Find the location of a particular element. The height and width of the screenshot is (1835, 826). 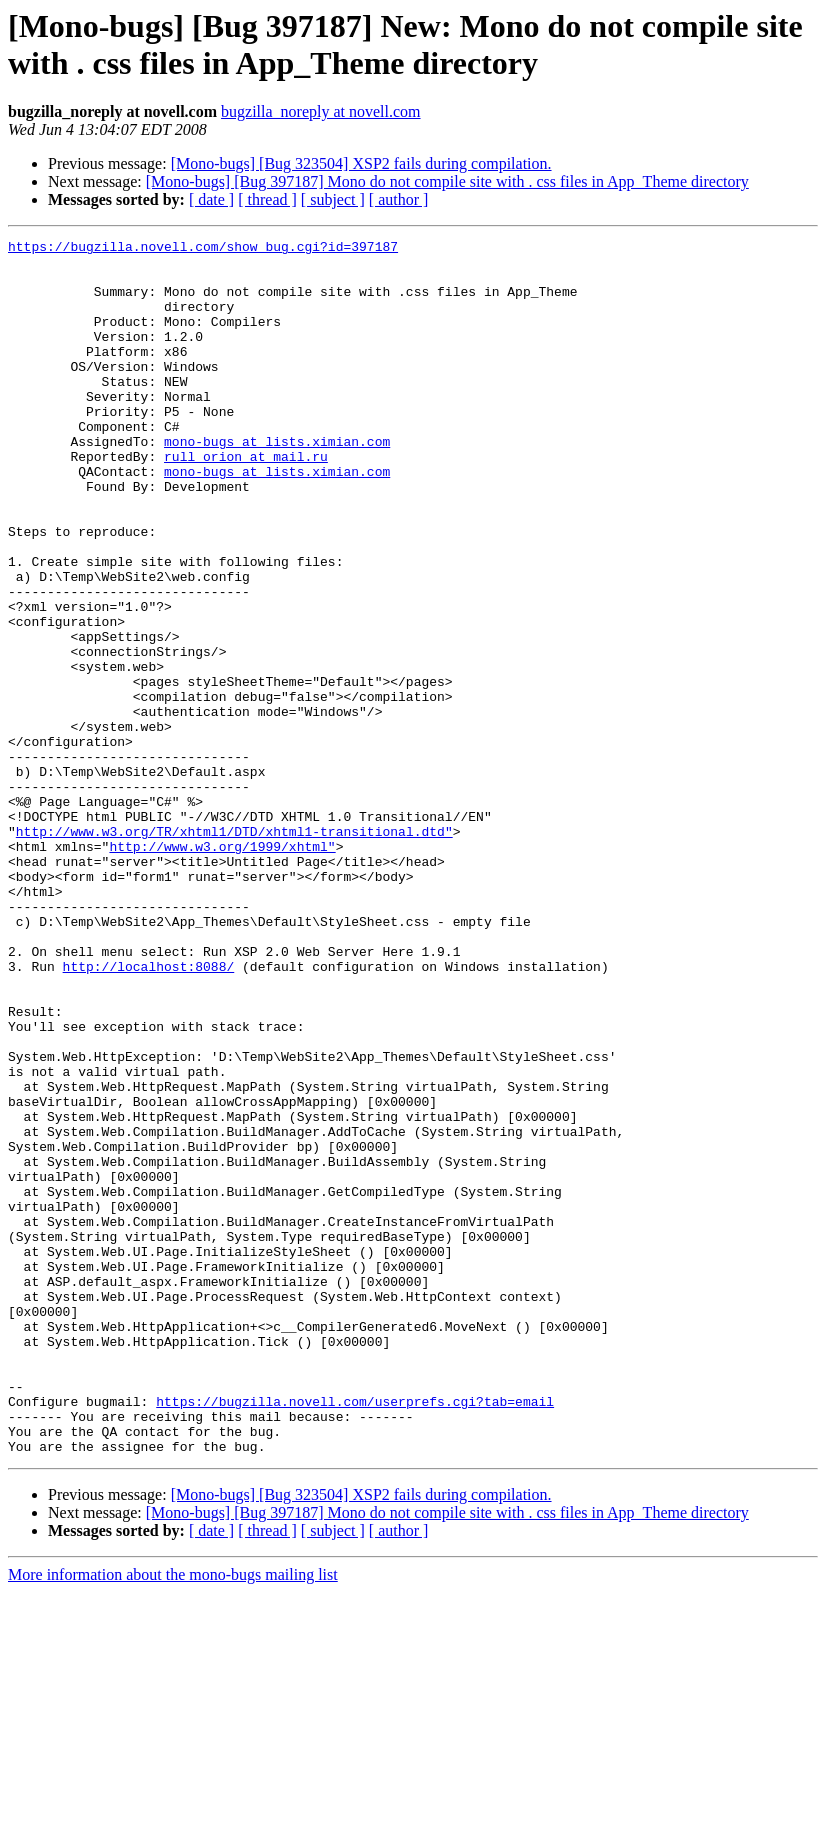

More information about the mono-bugs mailing list is located at coordinates (173, 1817).